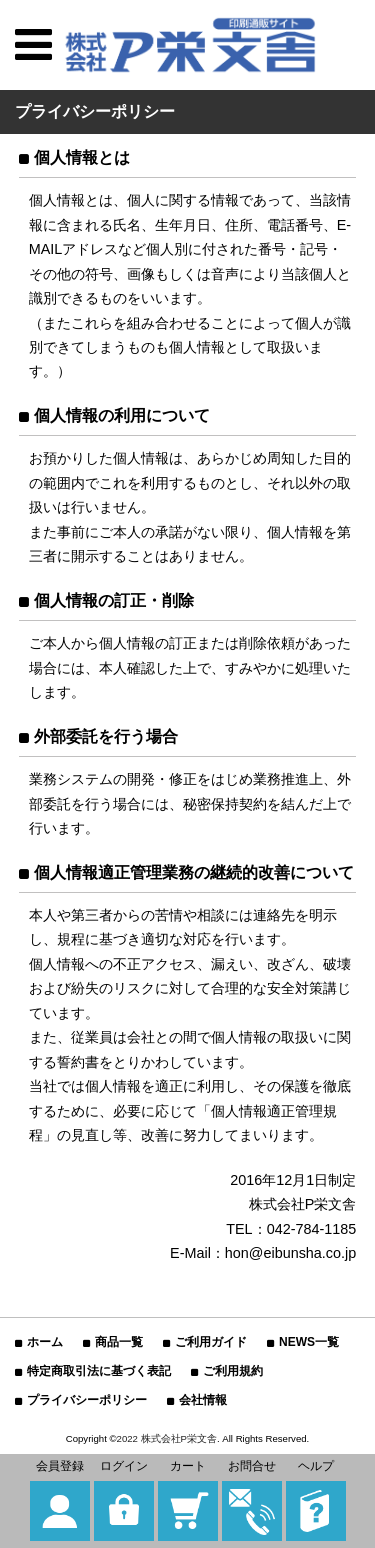 This screenshot has width=375, height=1548. What do you see at coordinates (87, 1400) in the screenshot?
I see `プライバシーポリシー` at bounding box center [87, 1400].